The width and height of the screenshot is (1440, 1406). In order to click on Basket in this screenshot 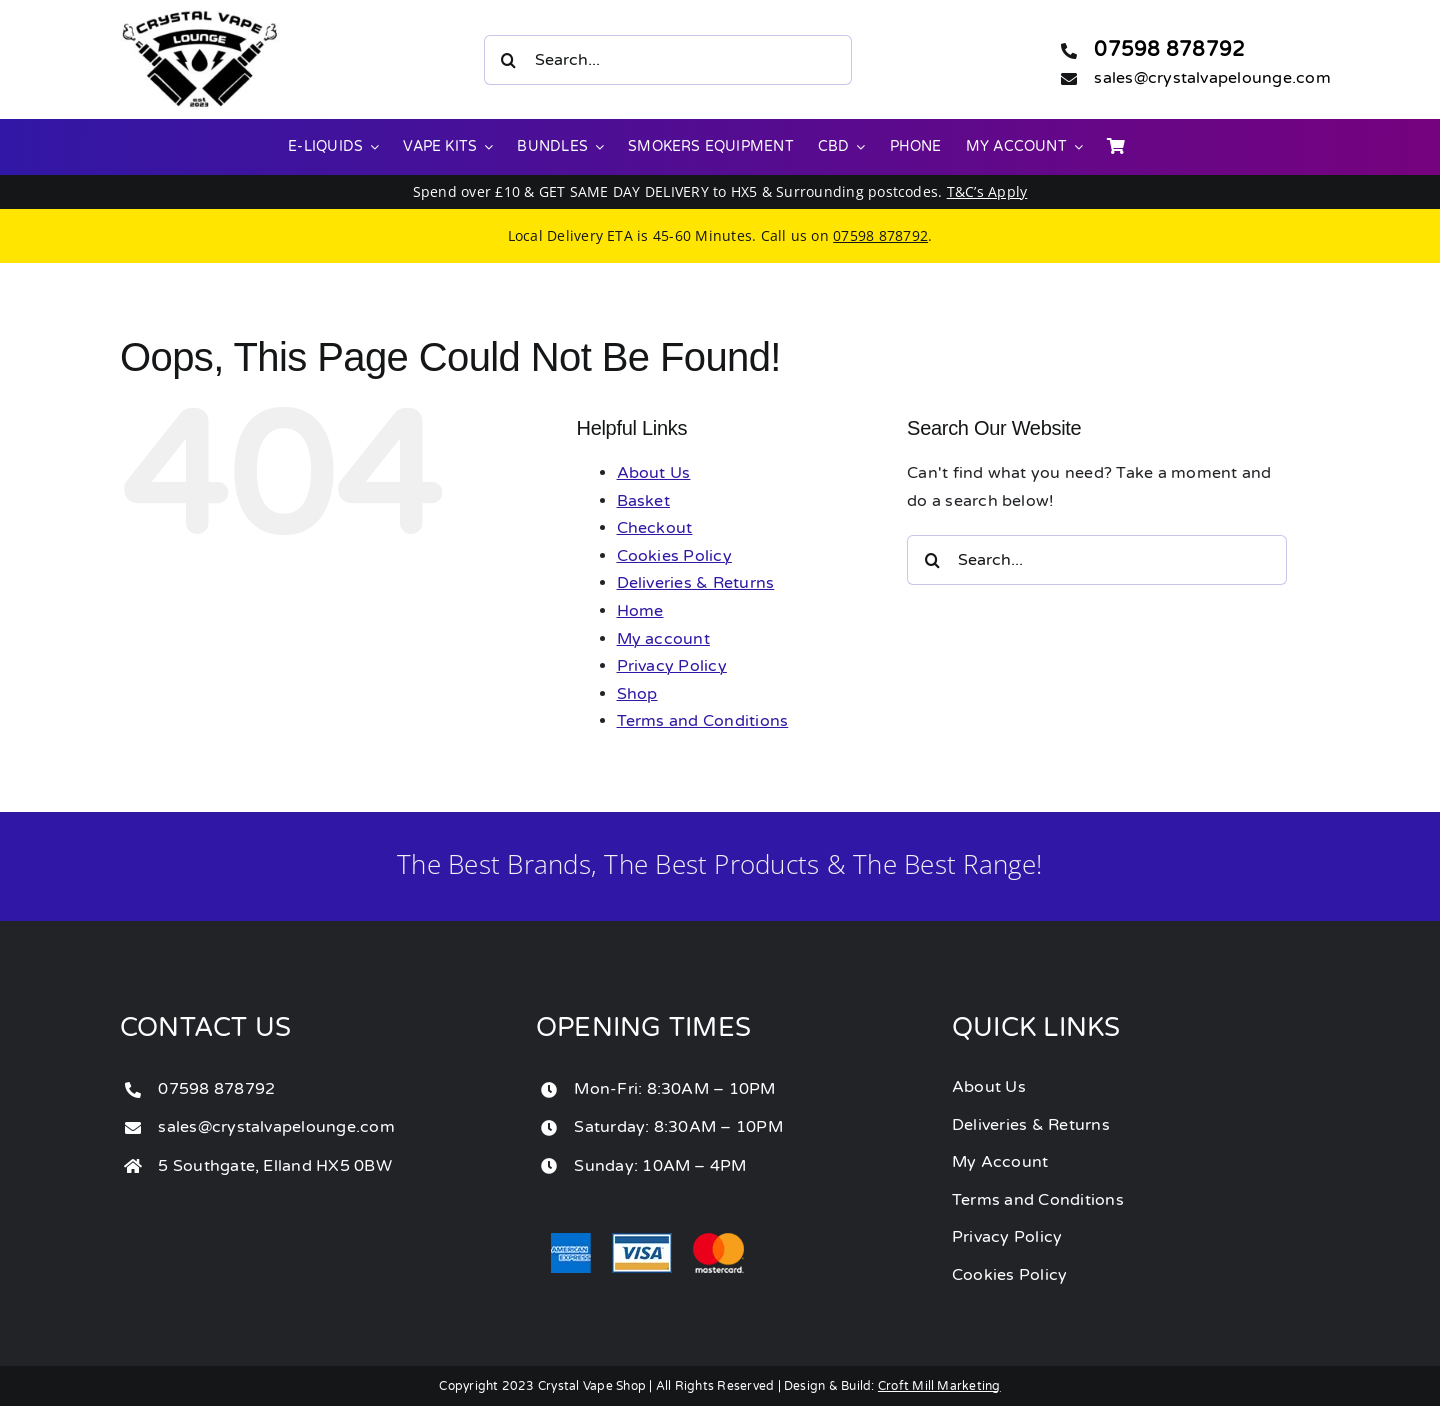, I will do `click(643, 501)`.